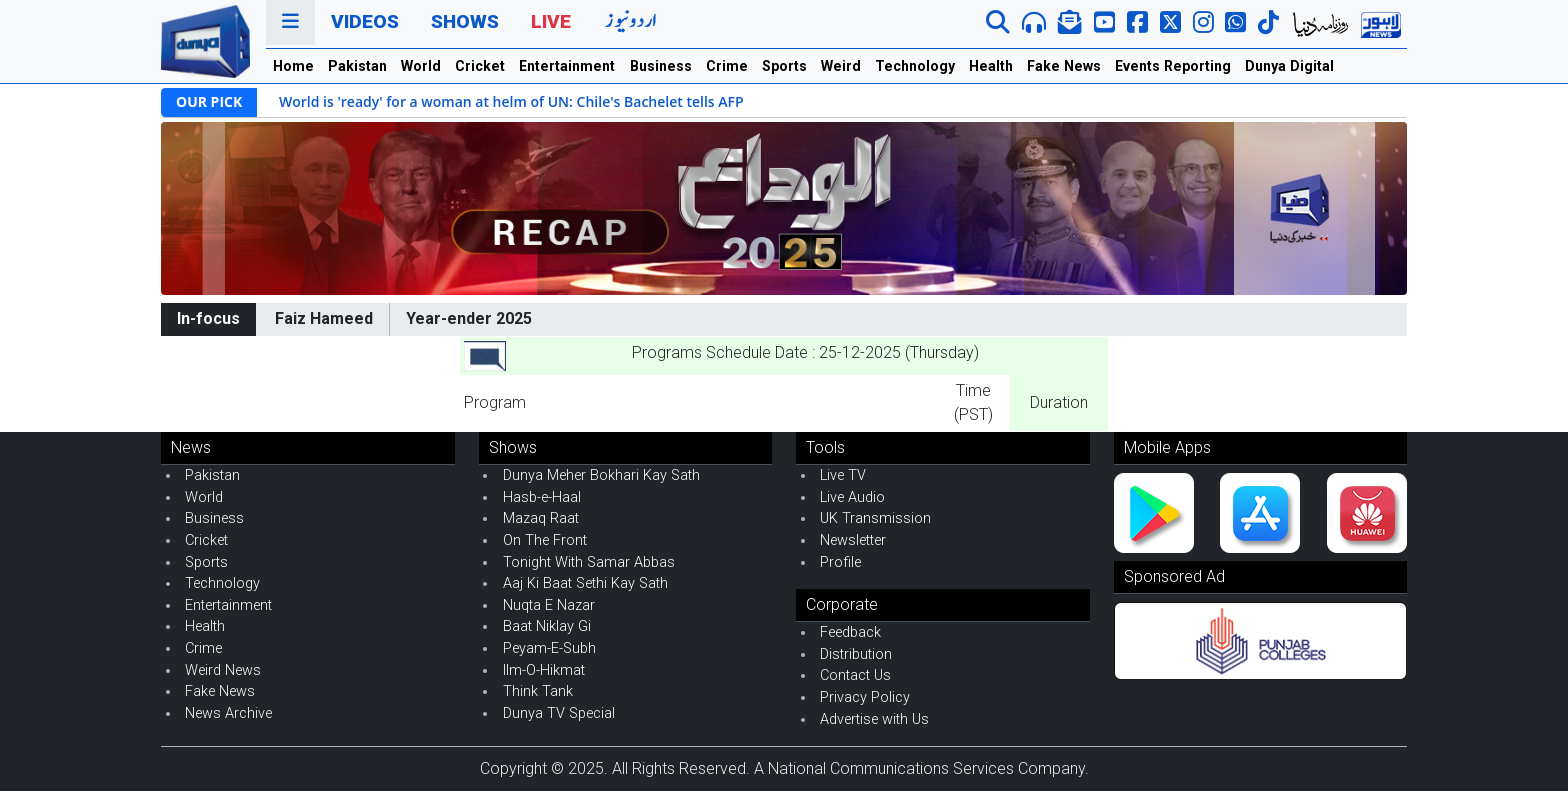 The image size is (1568, 791). Describe the element at coordinates (551, 21) in the screenshot. I see `Live` at that location.